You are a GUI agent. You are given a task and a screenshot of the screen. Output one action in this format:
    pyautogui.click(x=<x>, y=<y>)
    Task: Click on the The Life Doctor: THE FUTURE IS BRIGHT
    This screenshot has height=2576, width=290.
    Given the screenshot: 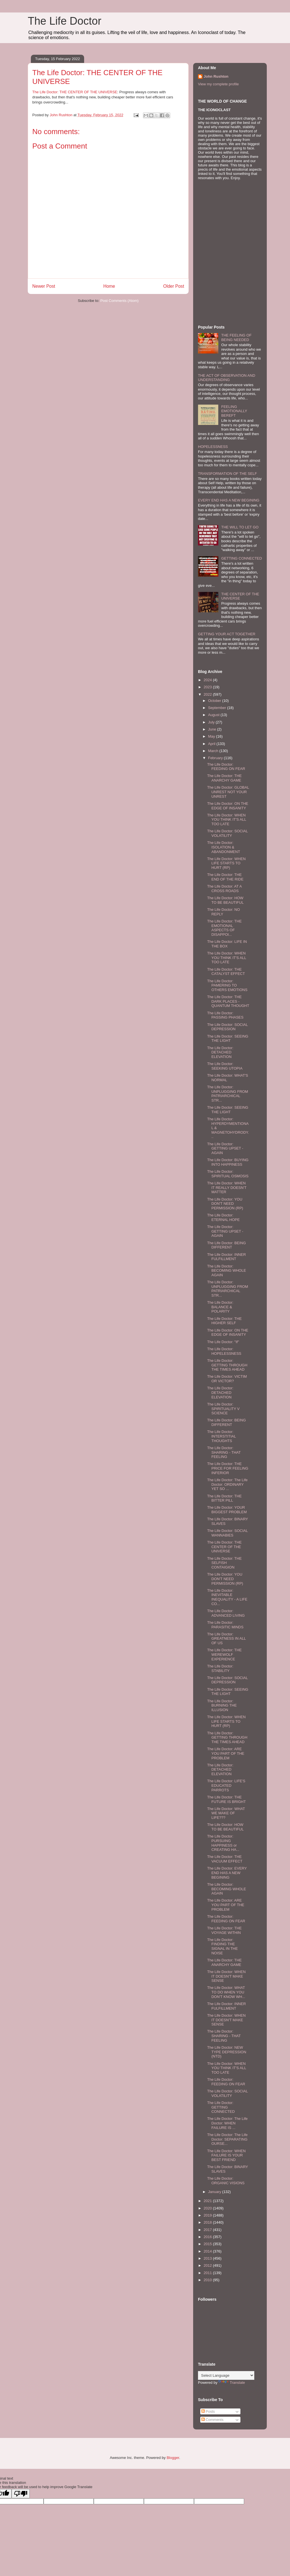 What is the action you would take?
    pyautogui.click(x=226, y=1799)
    